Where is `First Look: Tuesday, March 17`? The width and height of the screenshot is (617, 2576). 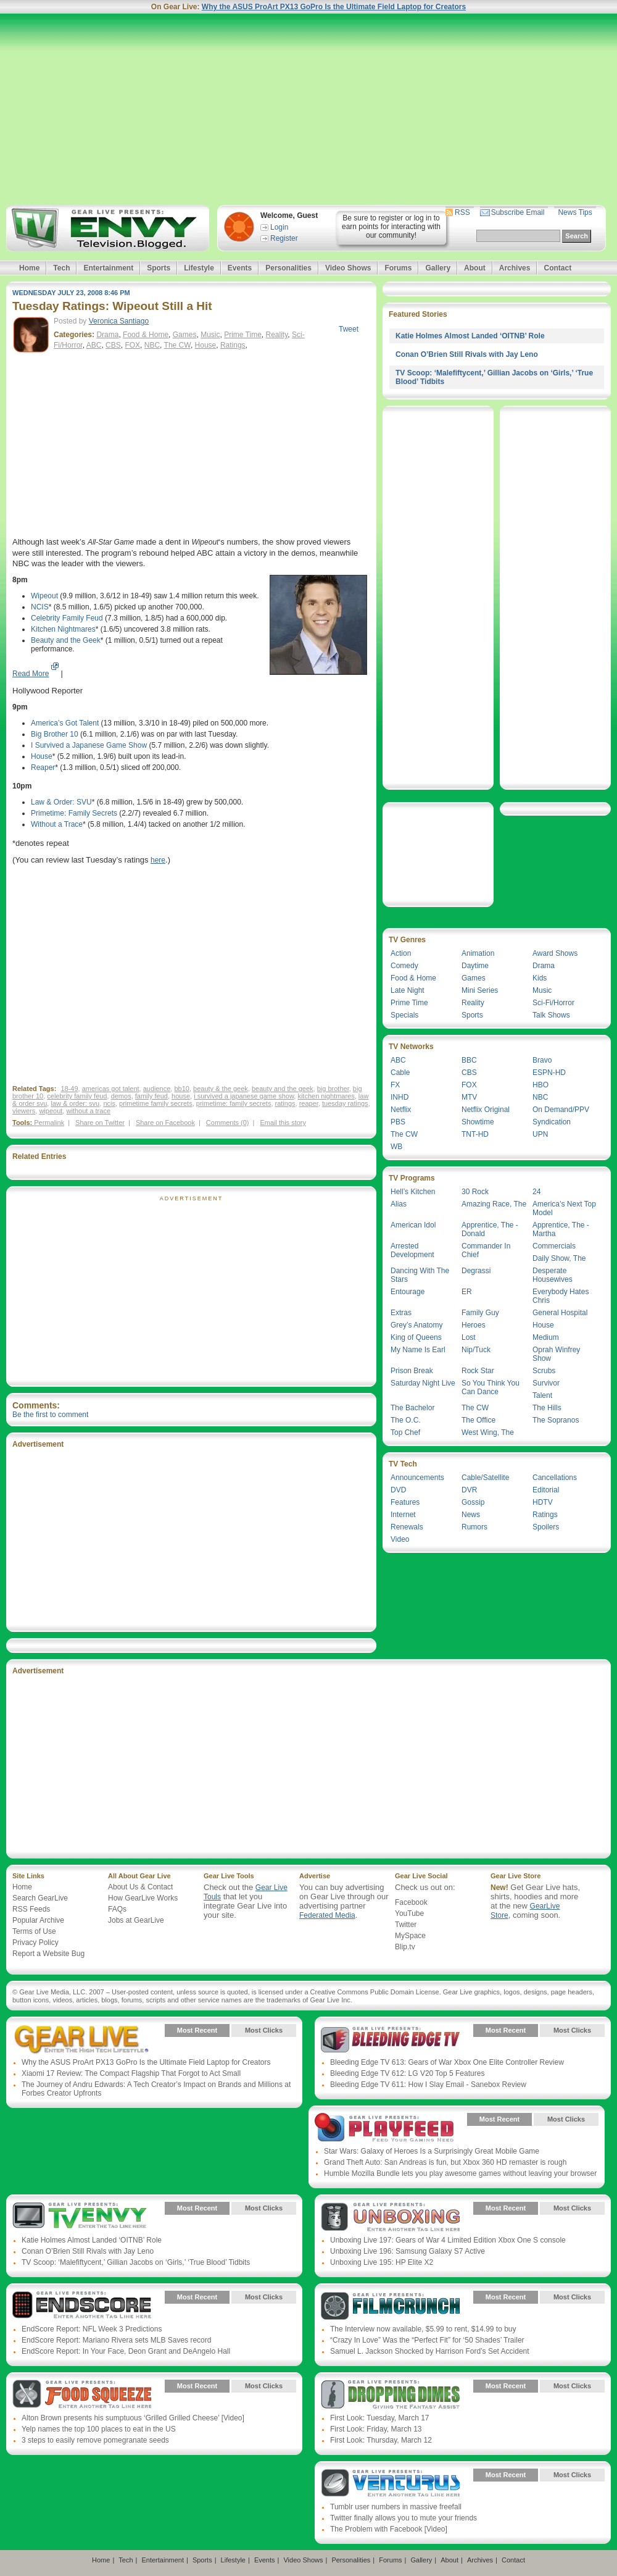 First Look: Tuesday, March 17 is located at coordinates (379, 2418).